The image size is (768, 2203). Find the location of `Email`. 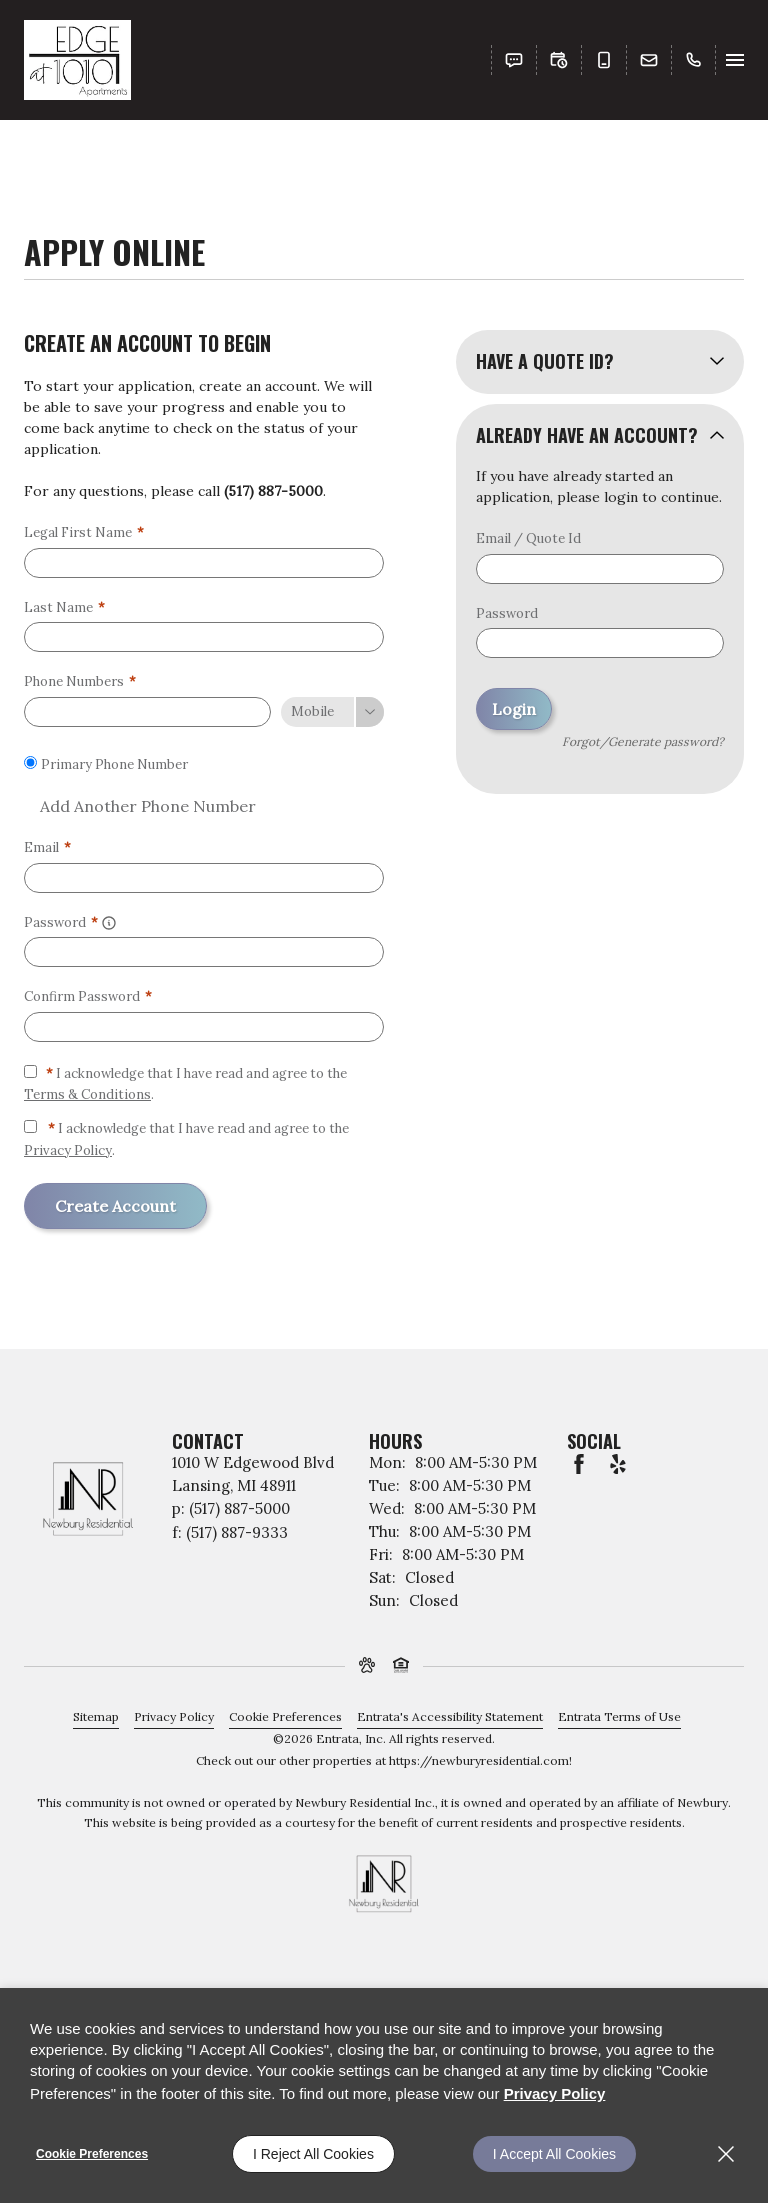

Email is located at coordinates (47, 847).